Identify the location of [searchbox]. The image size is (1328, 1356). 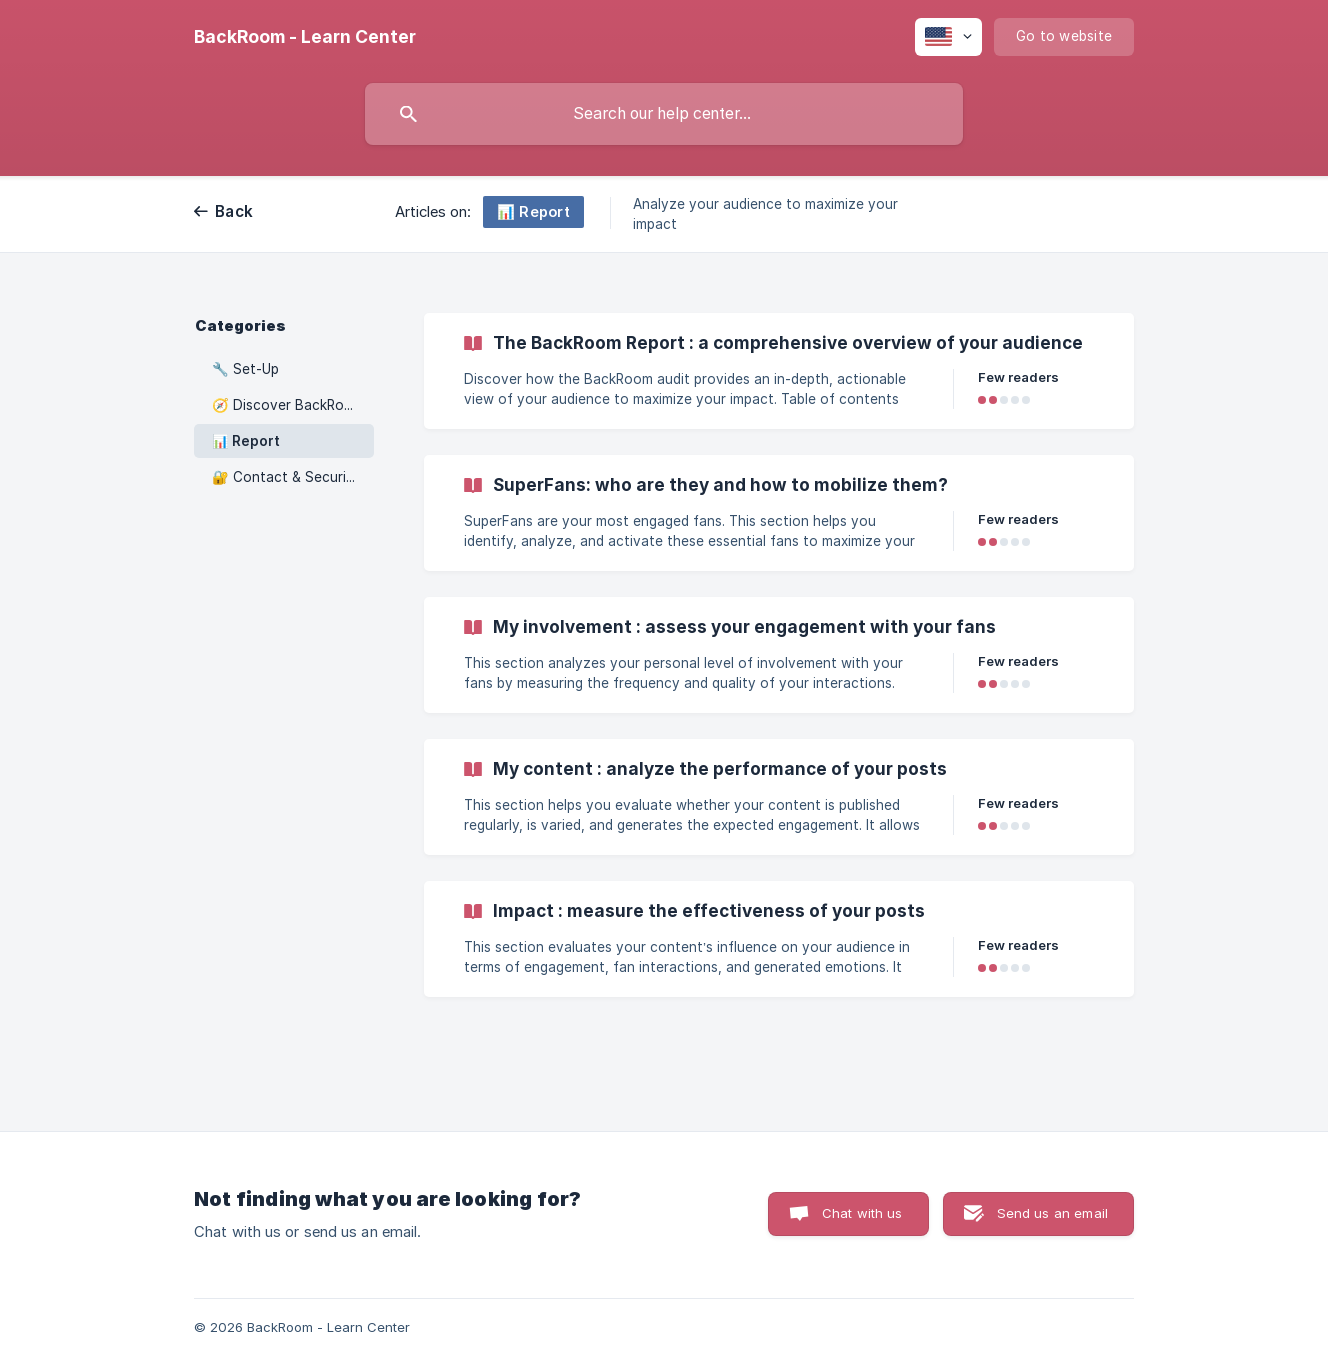
(664, 114).